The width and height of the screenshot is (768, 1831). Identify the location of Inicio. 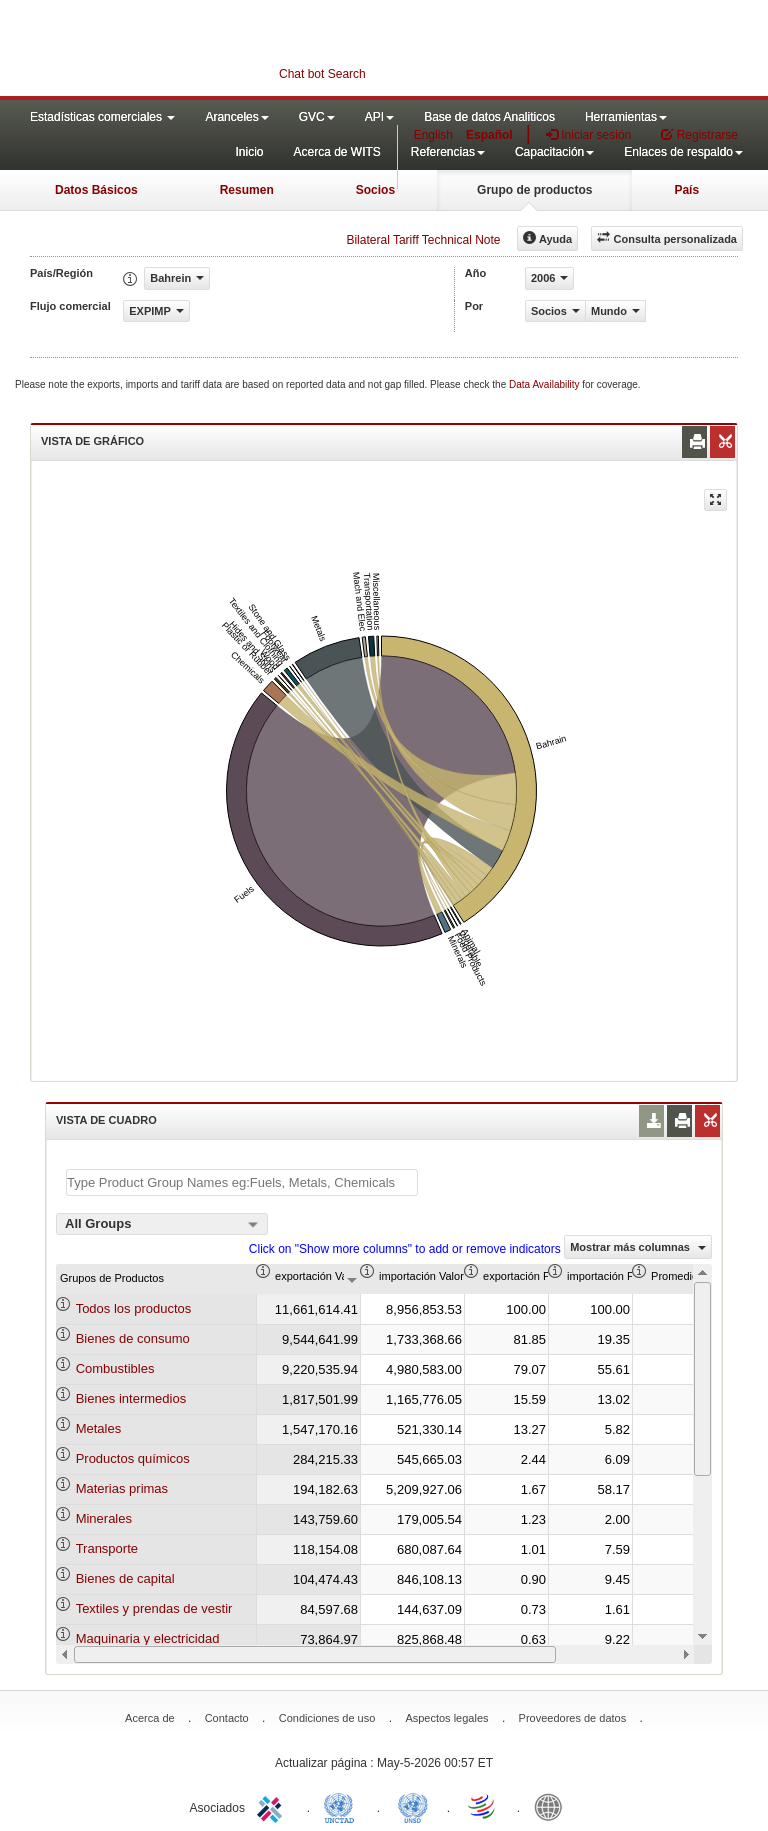
(249, 152).